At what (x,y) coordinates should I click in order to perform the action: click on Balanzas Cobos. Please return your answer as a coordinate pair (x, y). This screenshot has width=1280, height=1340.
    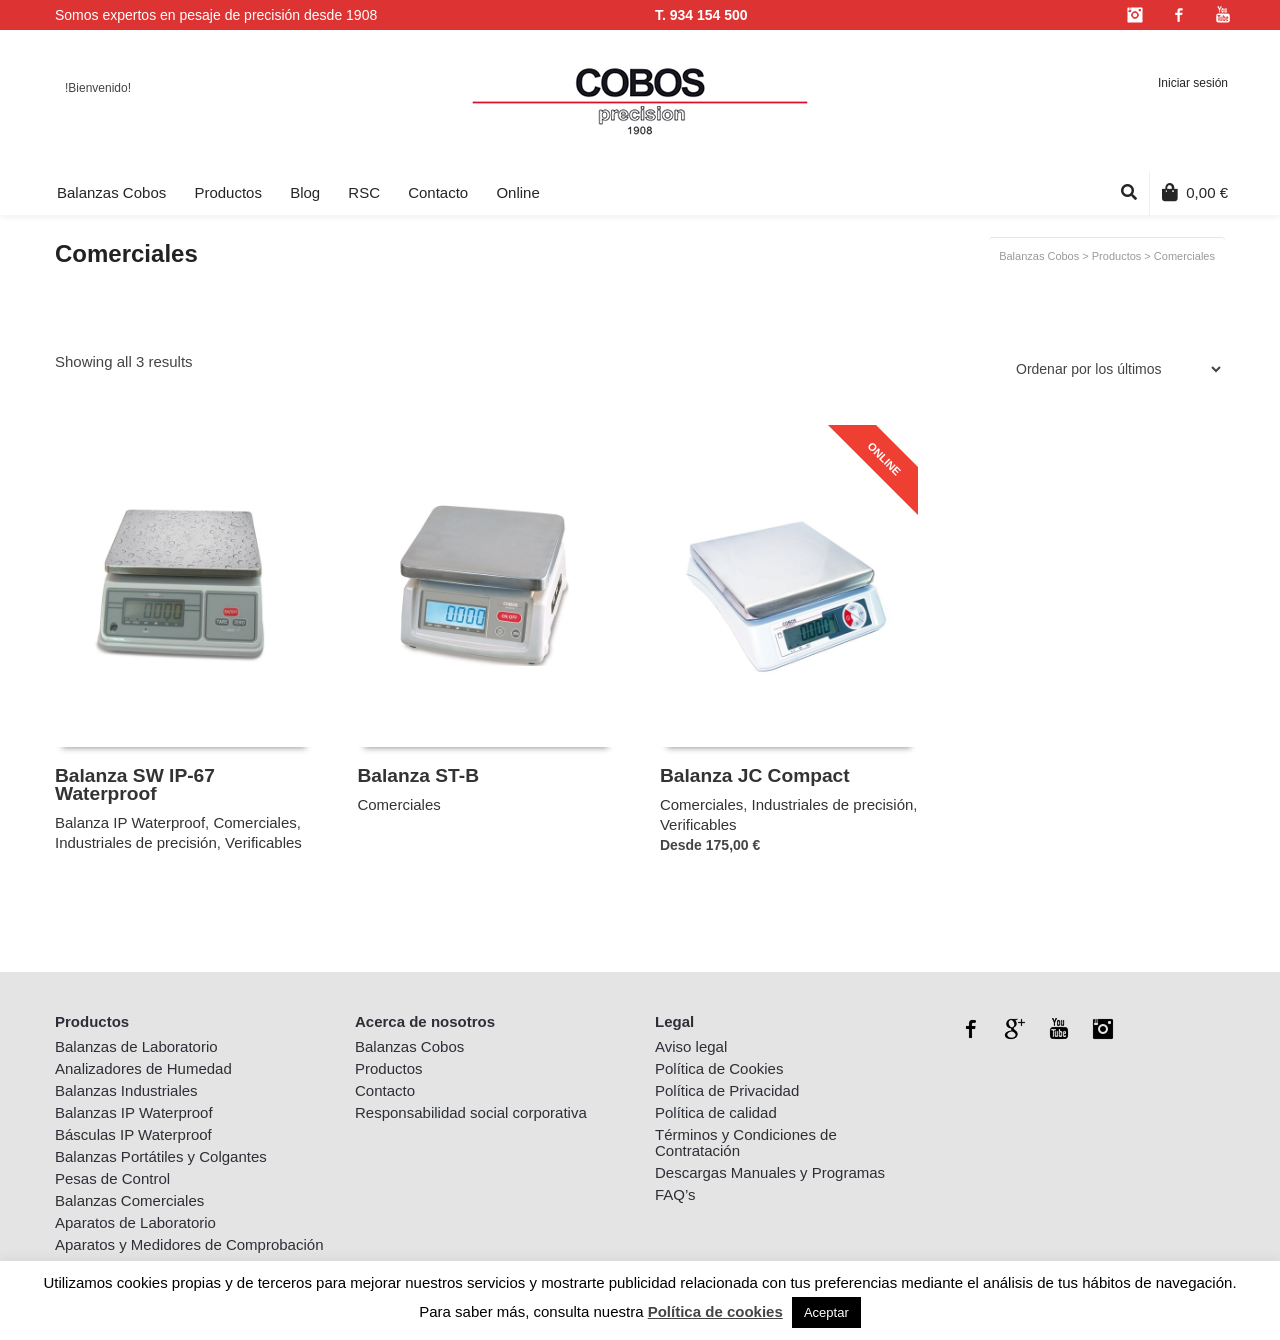
    Looking at the image, I should click on (1039, 256).